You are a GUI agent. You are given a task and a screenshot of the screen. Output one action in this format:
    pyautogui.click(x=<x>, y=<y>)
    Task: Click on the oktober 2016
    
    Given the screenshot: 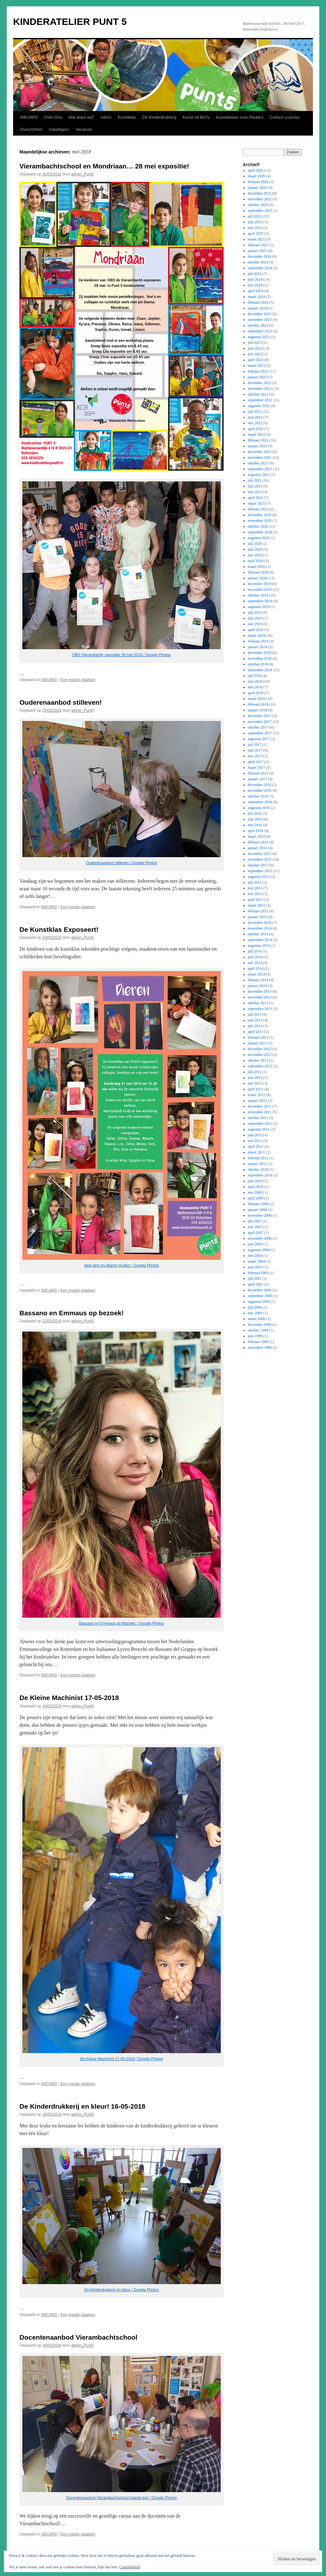 What is the action you would take?
    pyautogui.click(x=258, y=796)
    